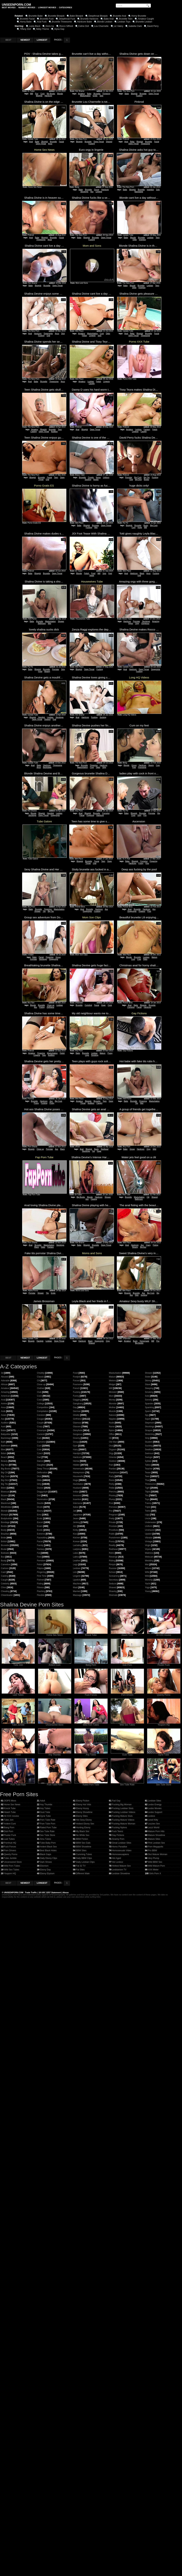 This screenshot has height=2576, width=182. Describe the element at coordinates (148, 1197) in the screenshot. I see `Clit` at that location.